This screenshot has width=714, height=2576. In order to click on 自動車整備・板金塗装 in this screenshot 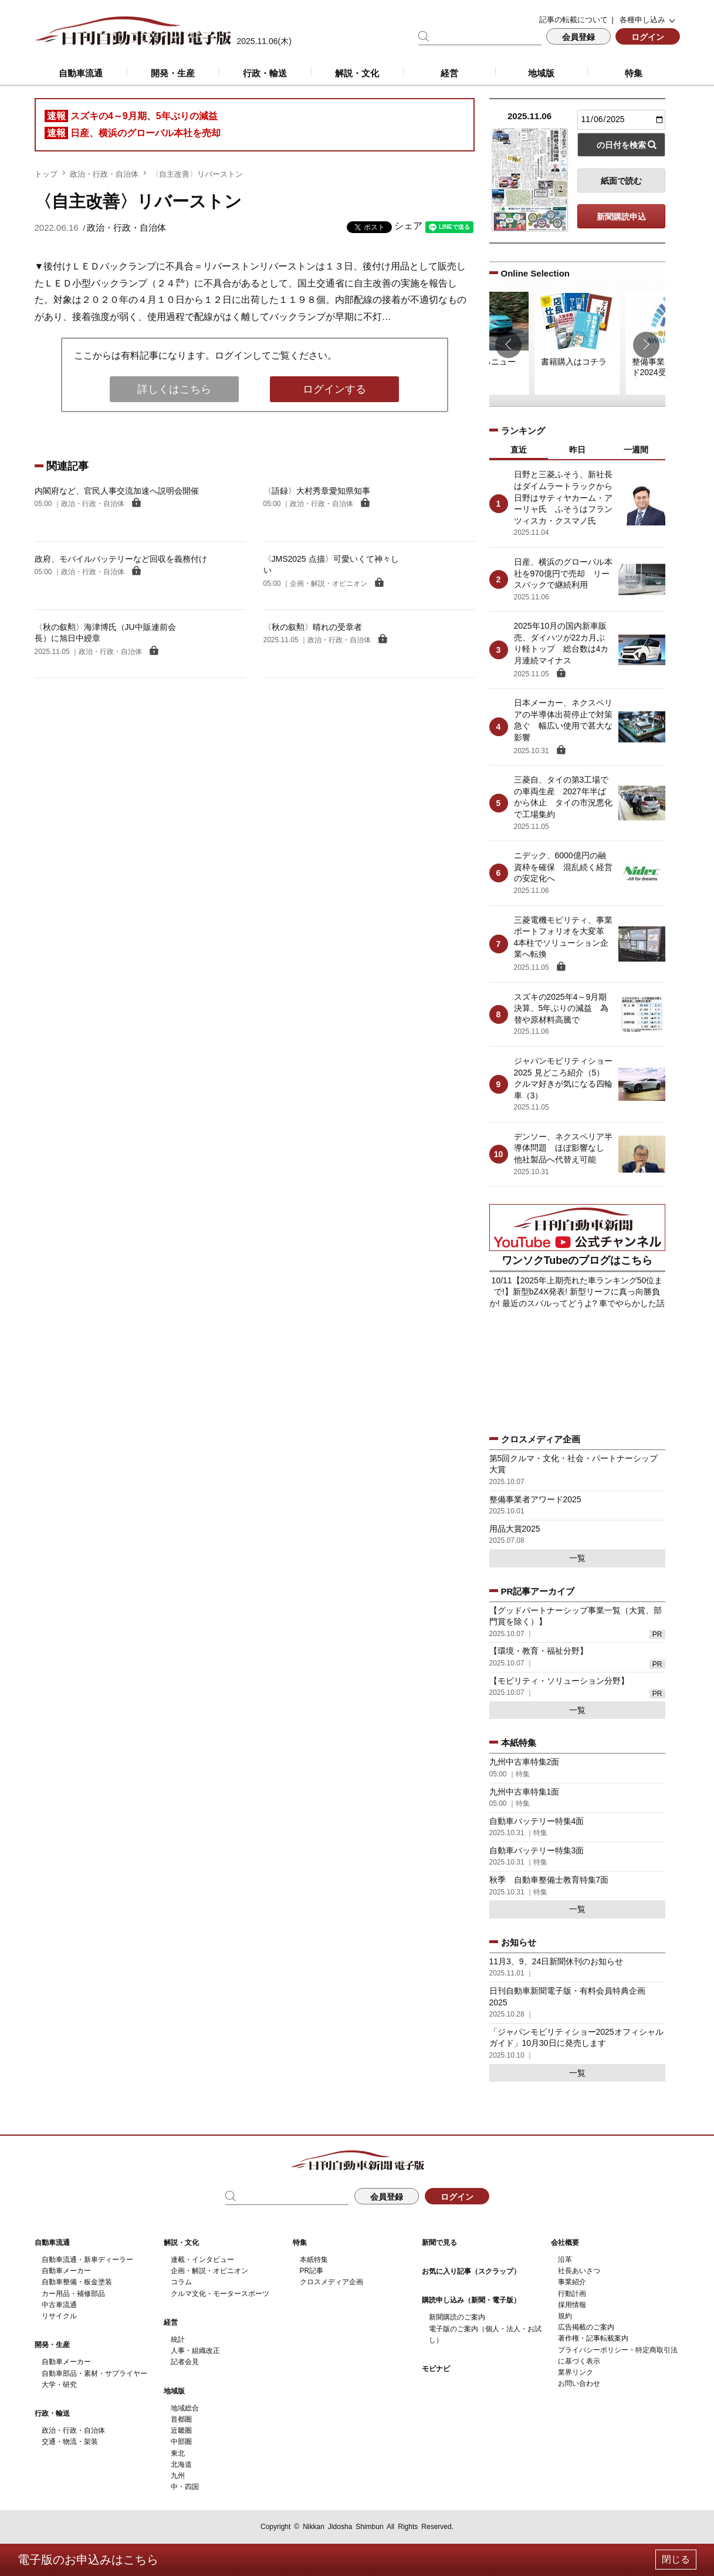, I will do `click(77, 2282)`.